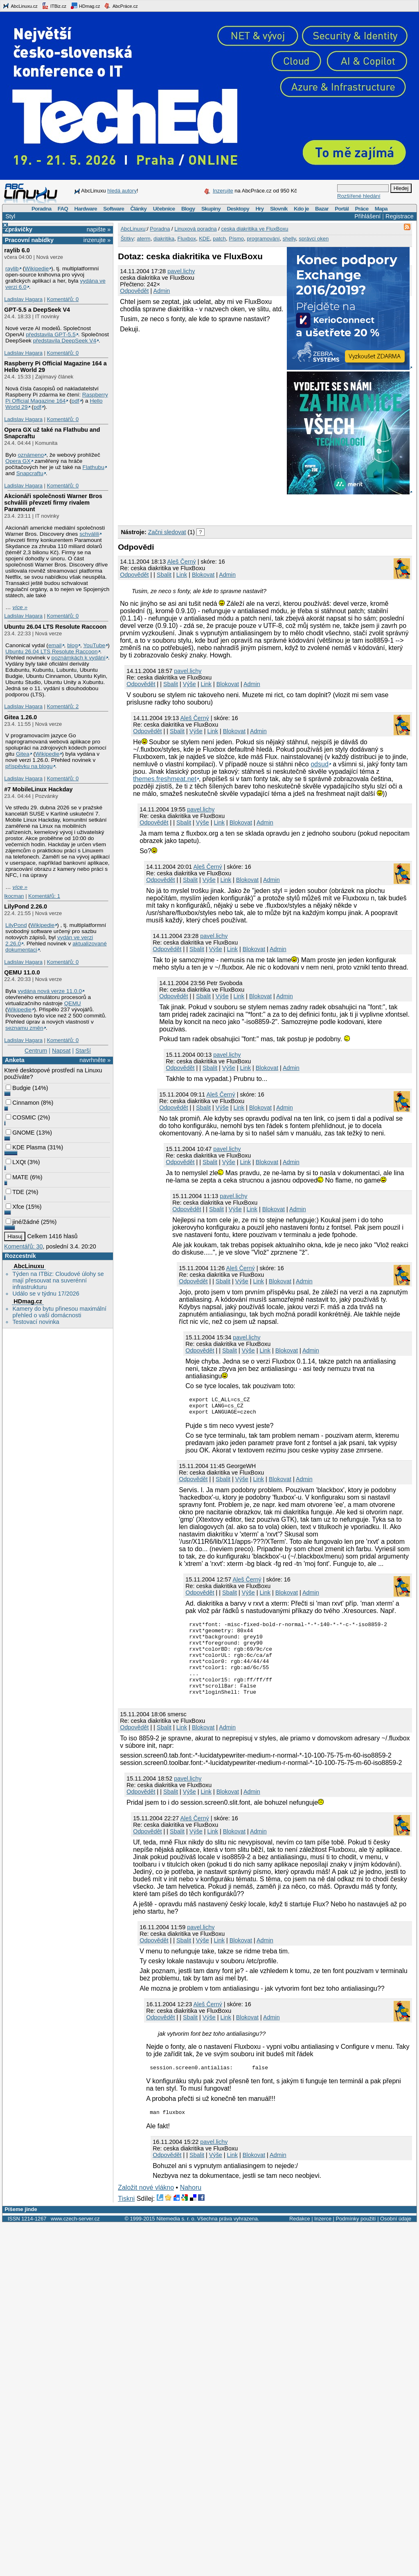 The image size is (419, 2576). I want to click on Xfce, so click(15, 1206).